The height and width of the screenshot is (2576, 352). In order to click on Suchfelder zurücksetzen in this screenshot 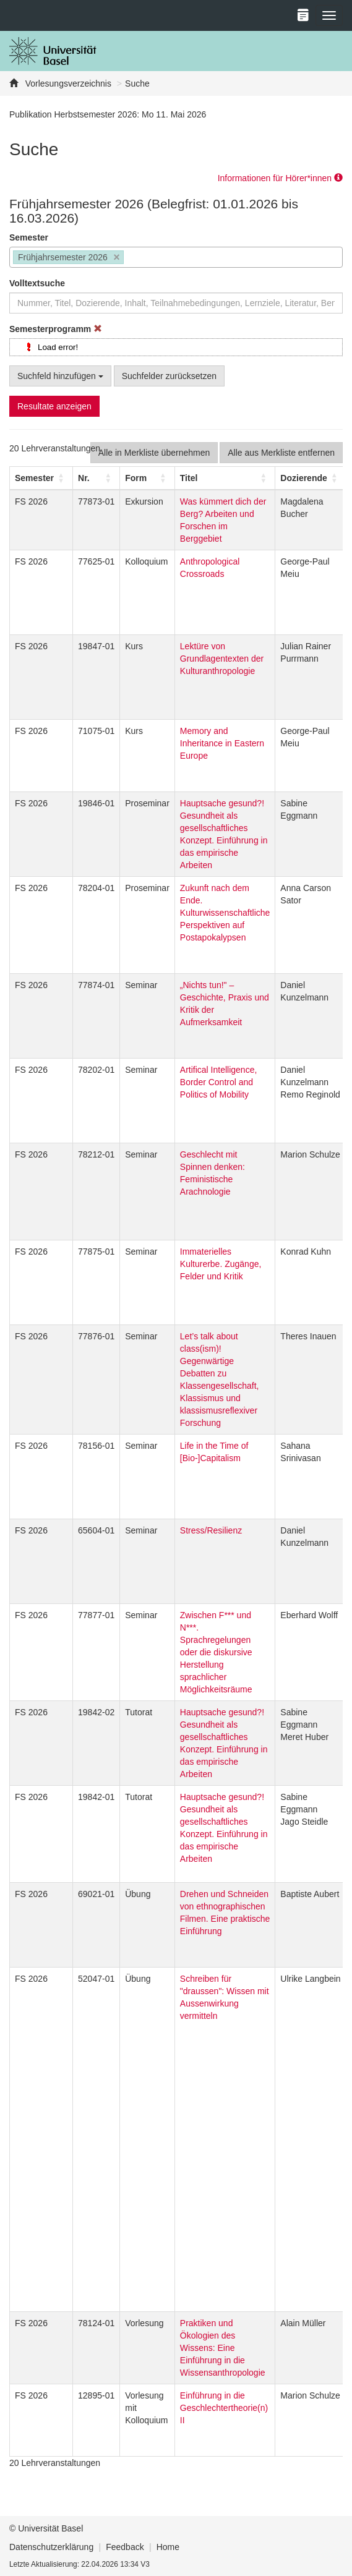, I will do `click(169, 376)`.